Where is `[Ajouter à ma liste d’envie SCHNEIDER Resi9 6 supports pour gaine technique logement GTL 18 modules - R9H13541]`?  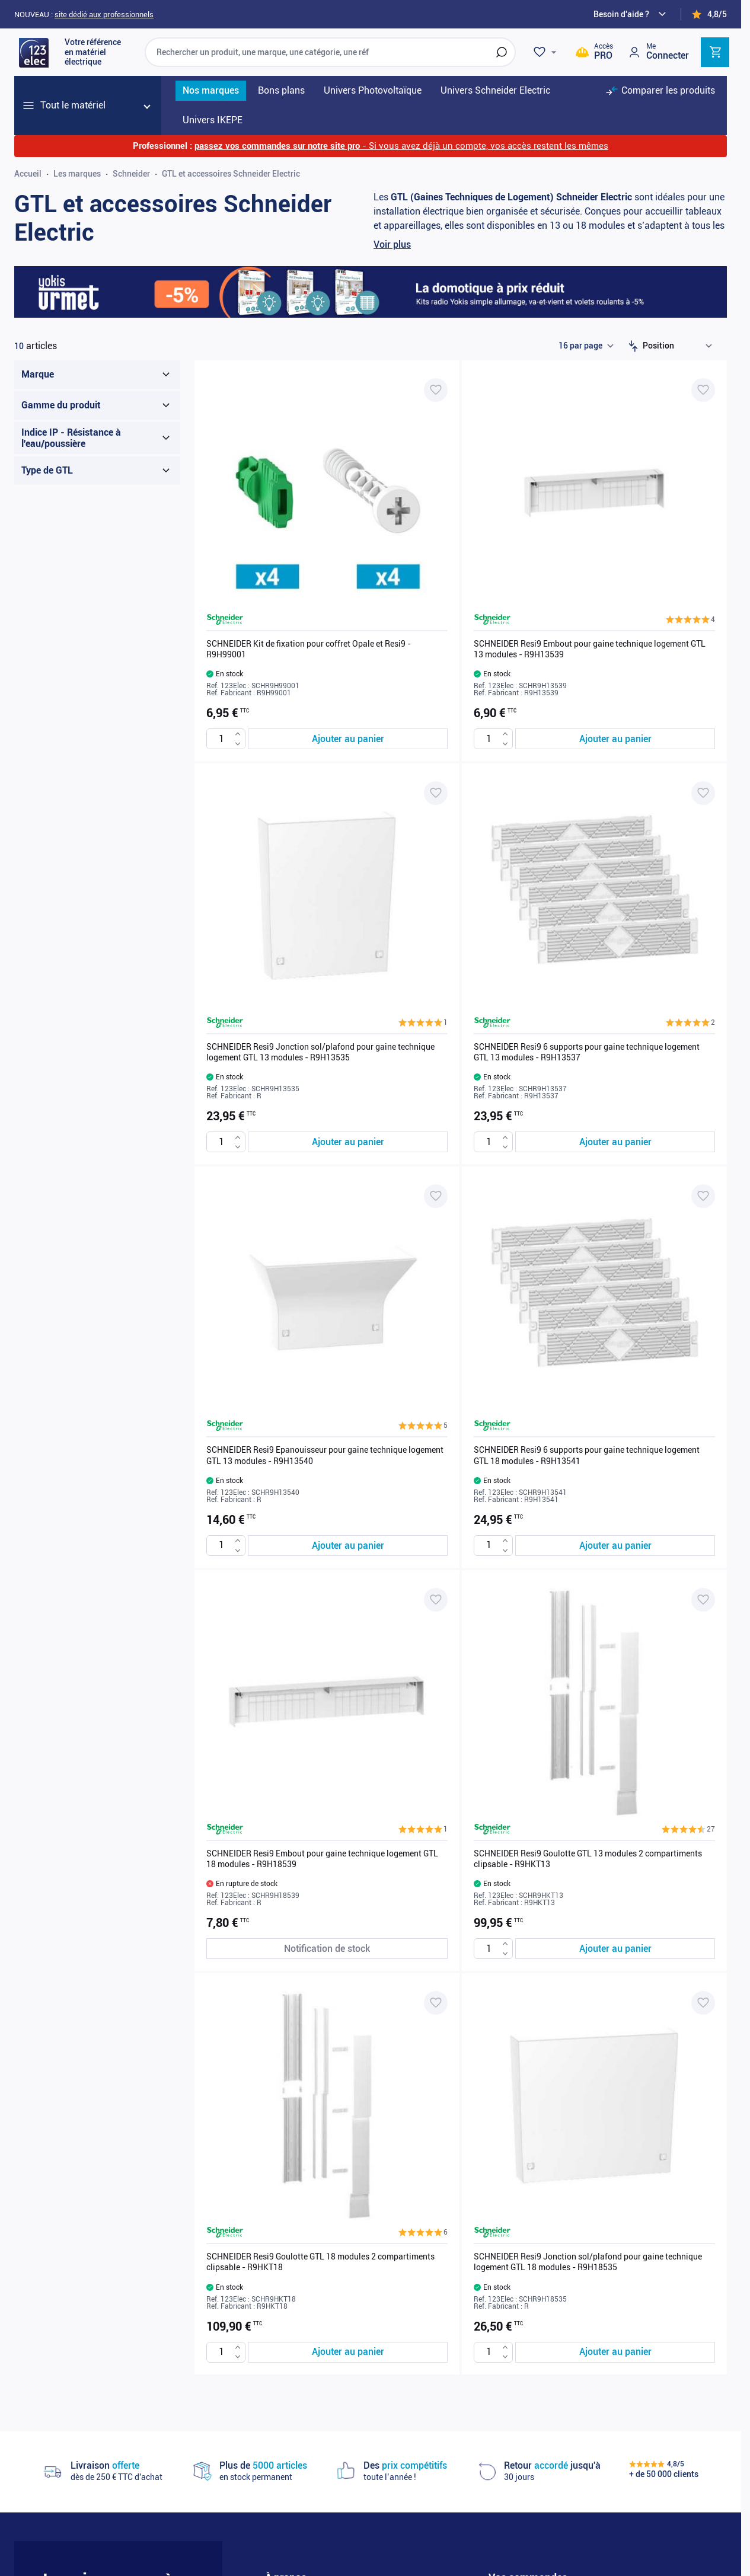 [Ajouter à ma liste d’envie SCHNEIDER Resi9 6 supports pour gaine technique logement GTL 18 modules - R9H13541] is located at coordinates (703, 1196).